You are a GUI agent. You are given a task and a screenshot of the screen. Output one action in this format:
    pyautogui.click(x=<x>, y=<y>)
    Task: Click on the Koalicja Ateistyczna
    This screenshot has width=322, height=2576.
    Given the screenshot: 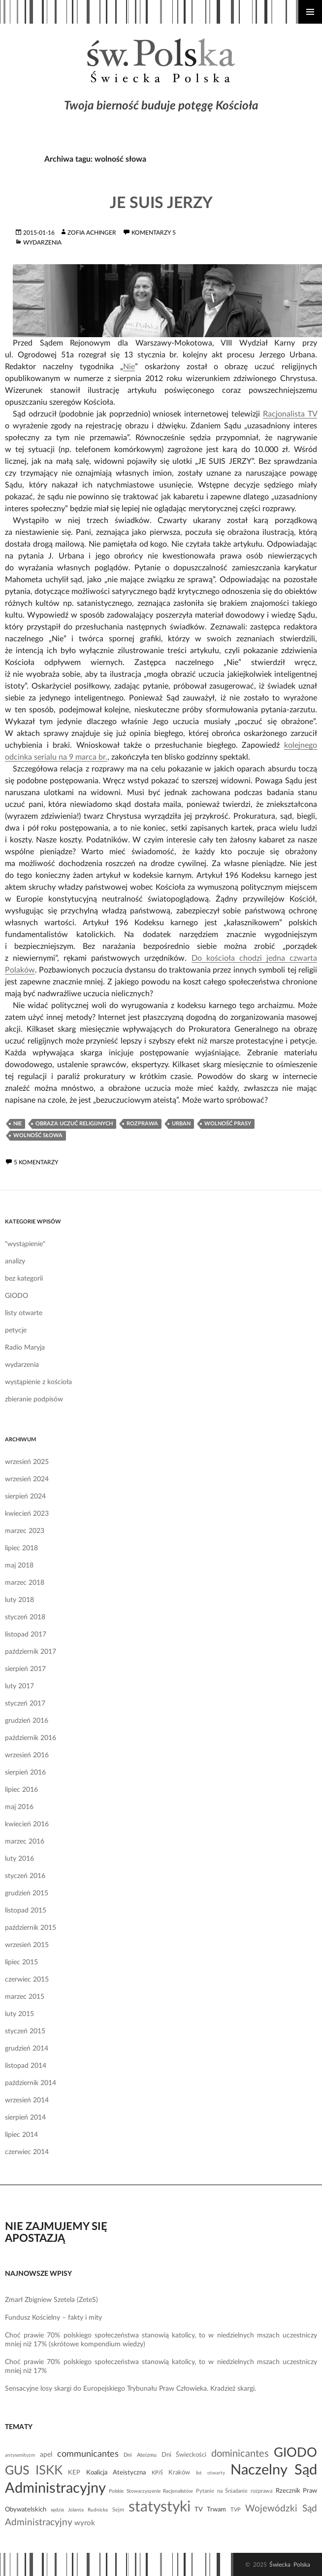 What is the action you would take?
    pyautogui.click(x=116, y=2472)
    